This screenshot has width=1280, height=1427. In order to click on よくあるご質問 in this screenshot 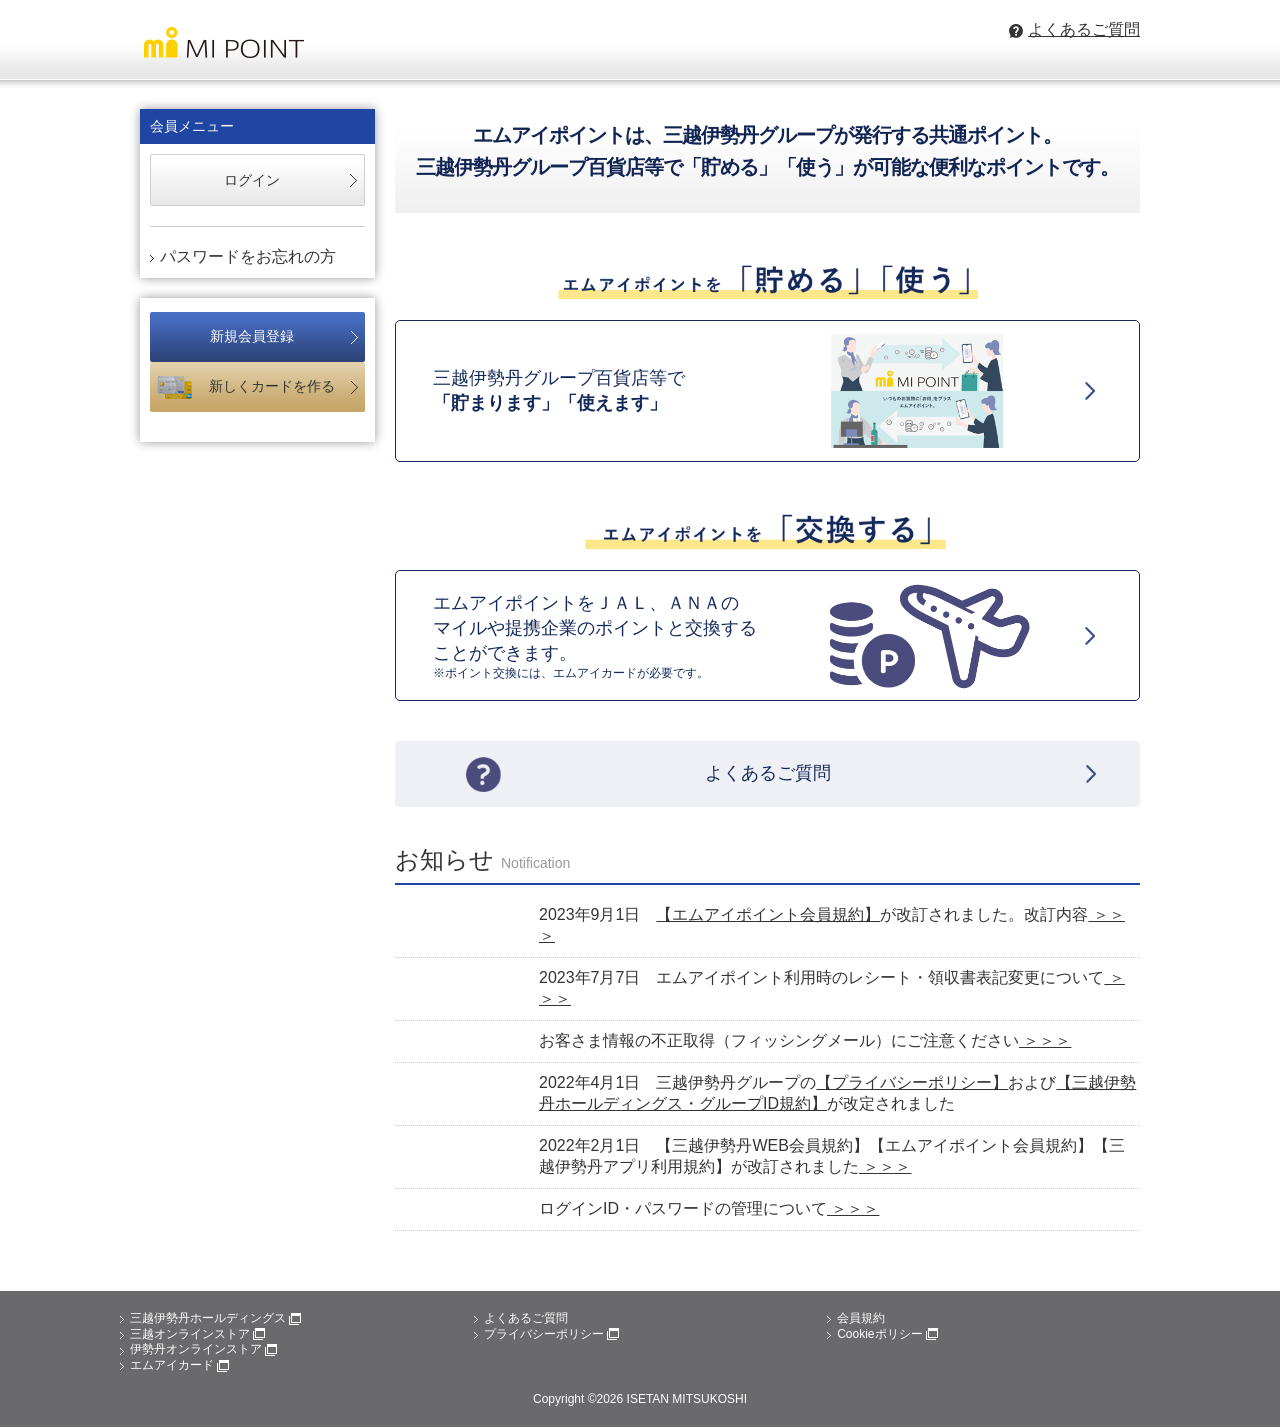, I will do `click(526, 1318)`.